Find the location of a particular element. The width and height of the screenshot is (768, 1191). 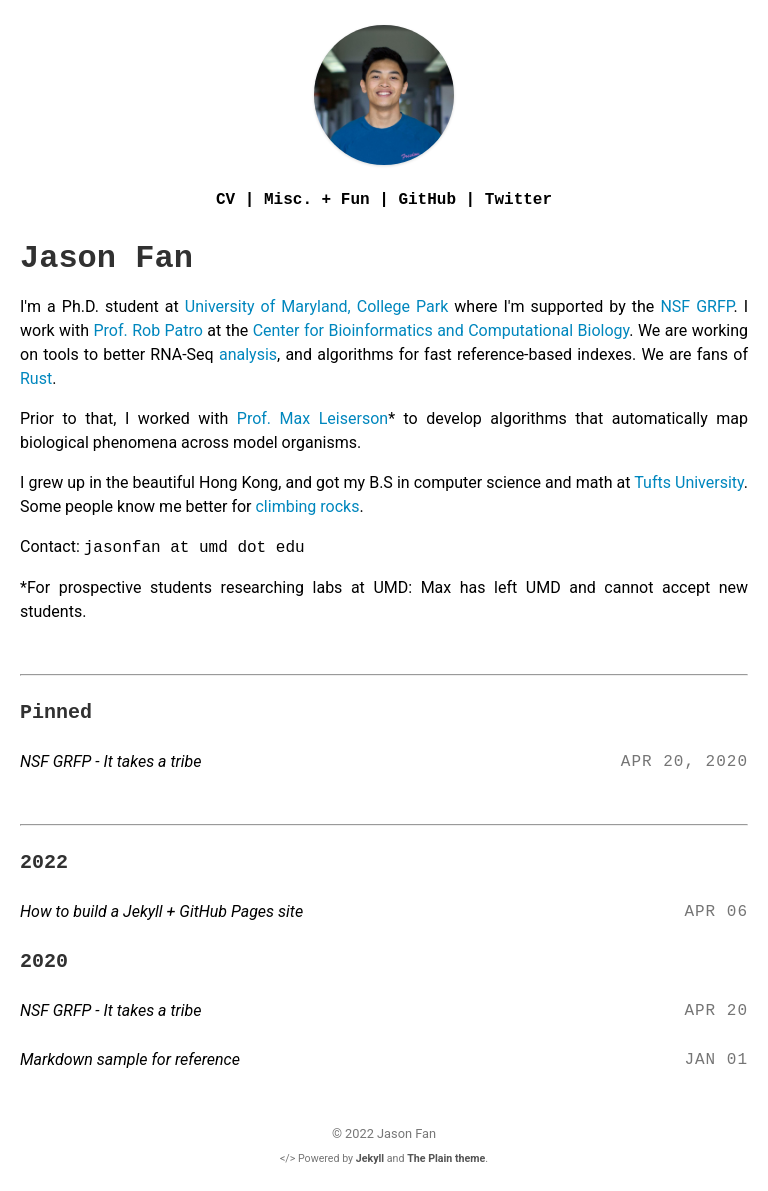

Markdown sample for reference is located at coordinates (130, 1059).